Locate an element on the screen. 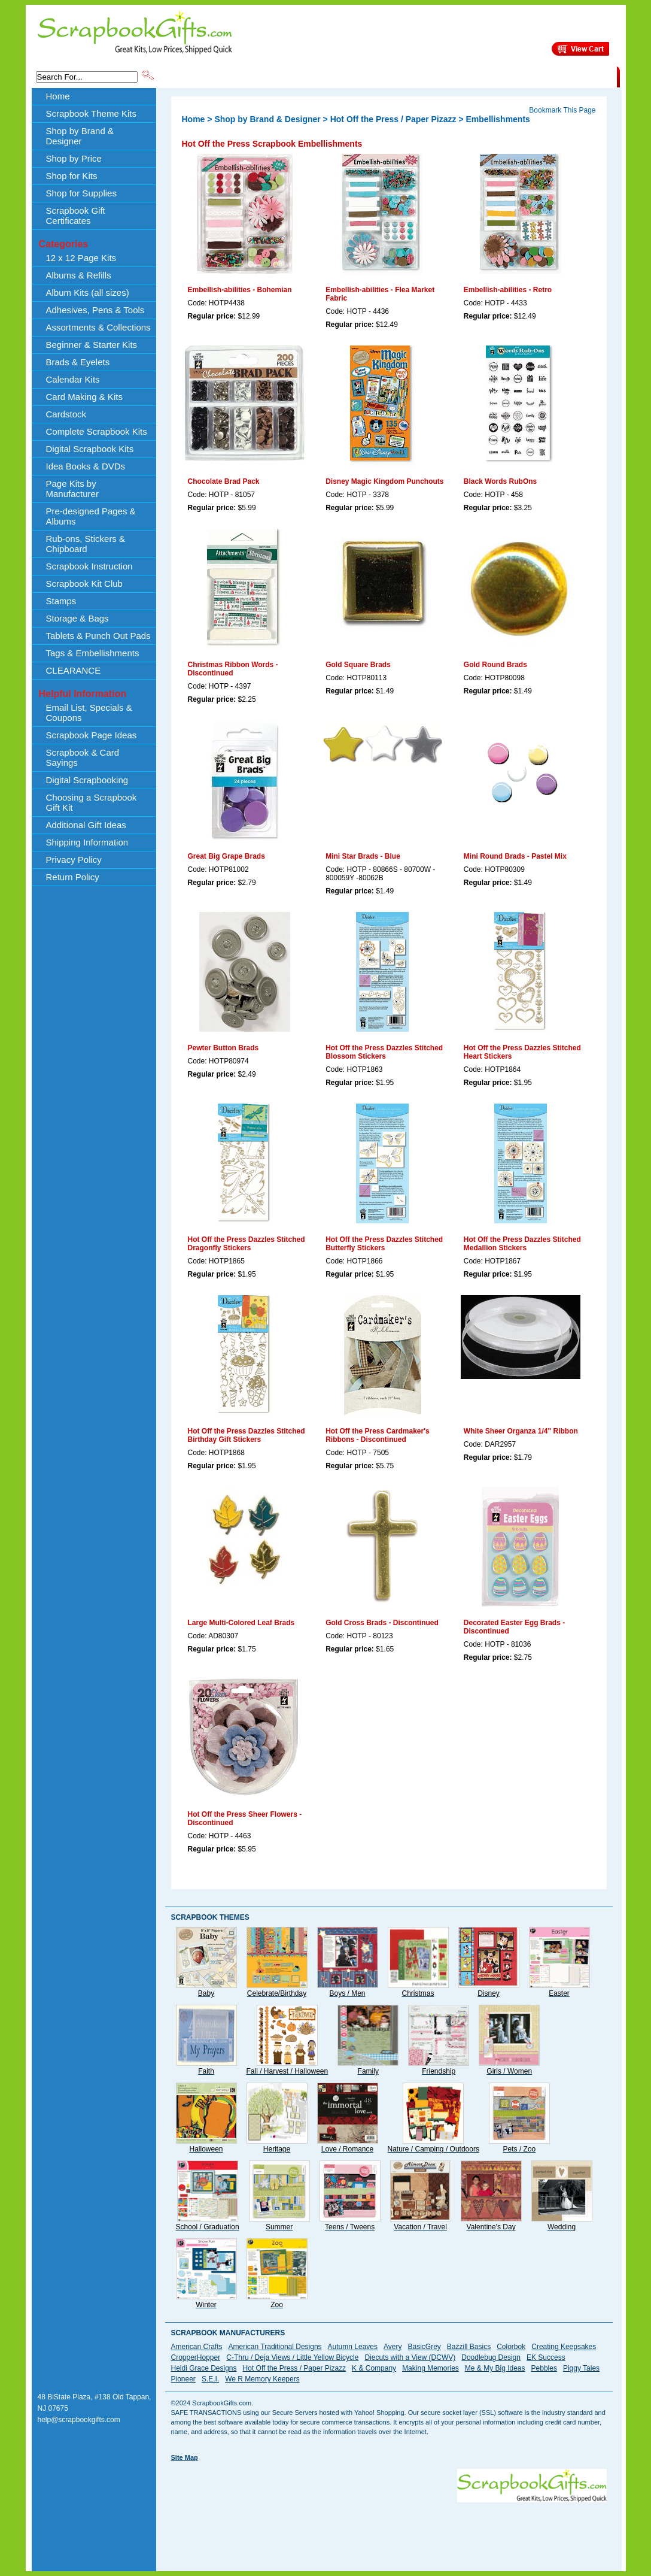  Creating Keepsakes is located at coordinates (563, 2346).